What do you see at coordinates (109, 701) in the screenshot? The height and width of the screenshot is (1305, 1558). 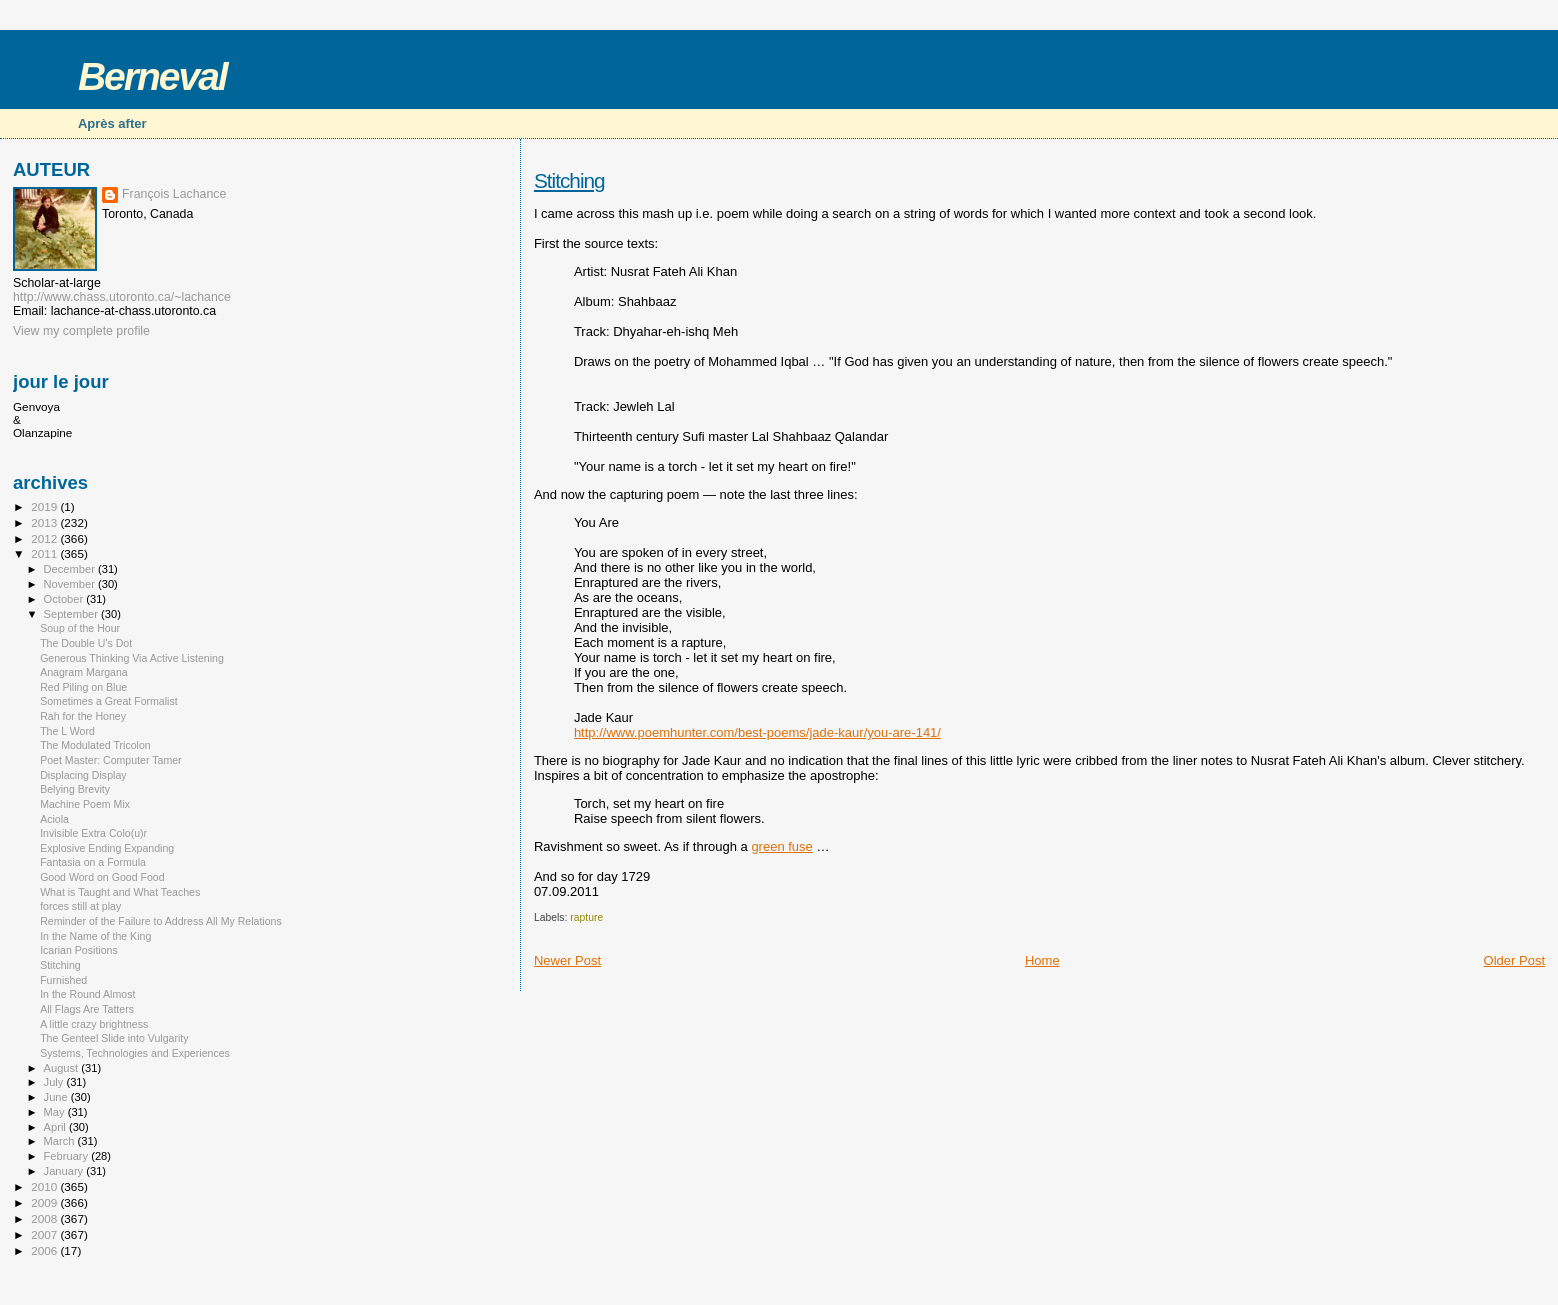 I see `Sometimes a Great Formalist` at bounding box center [109, 701].